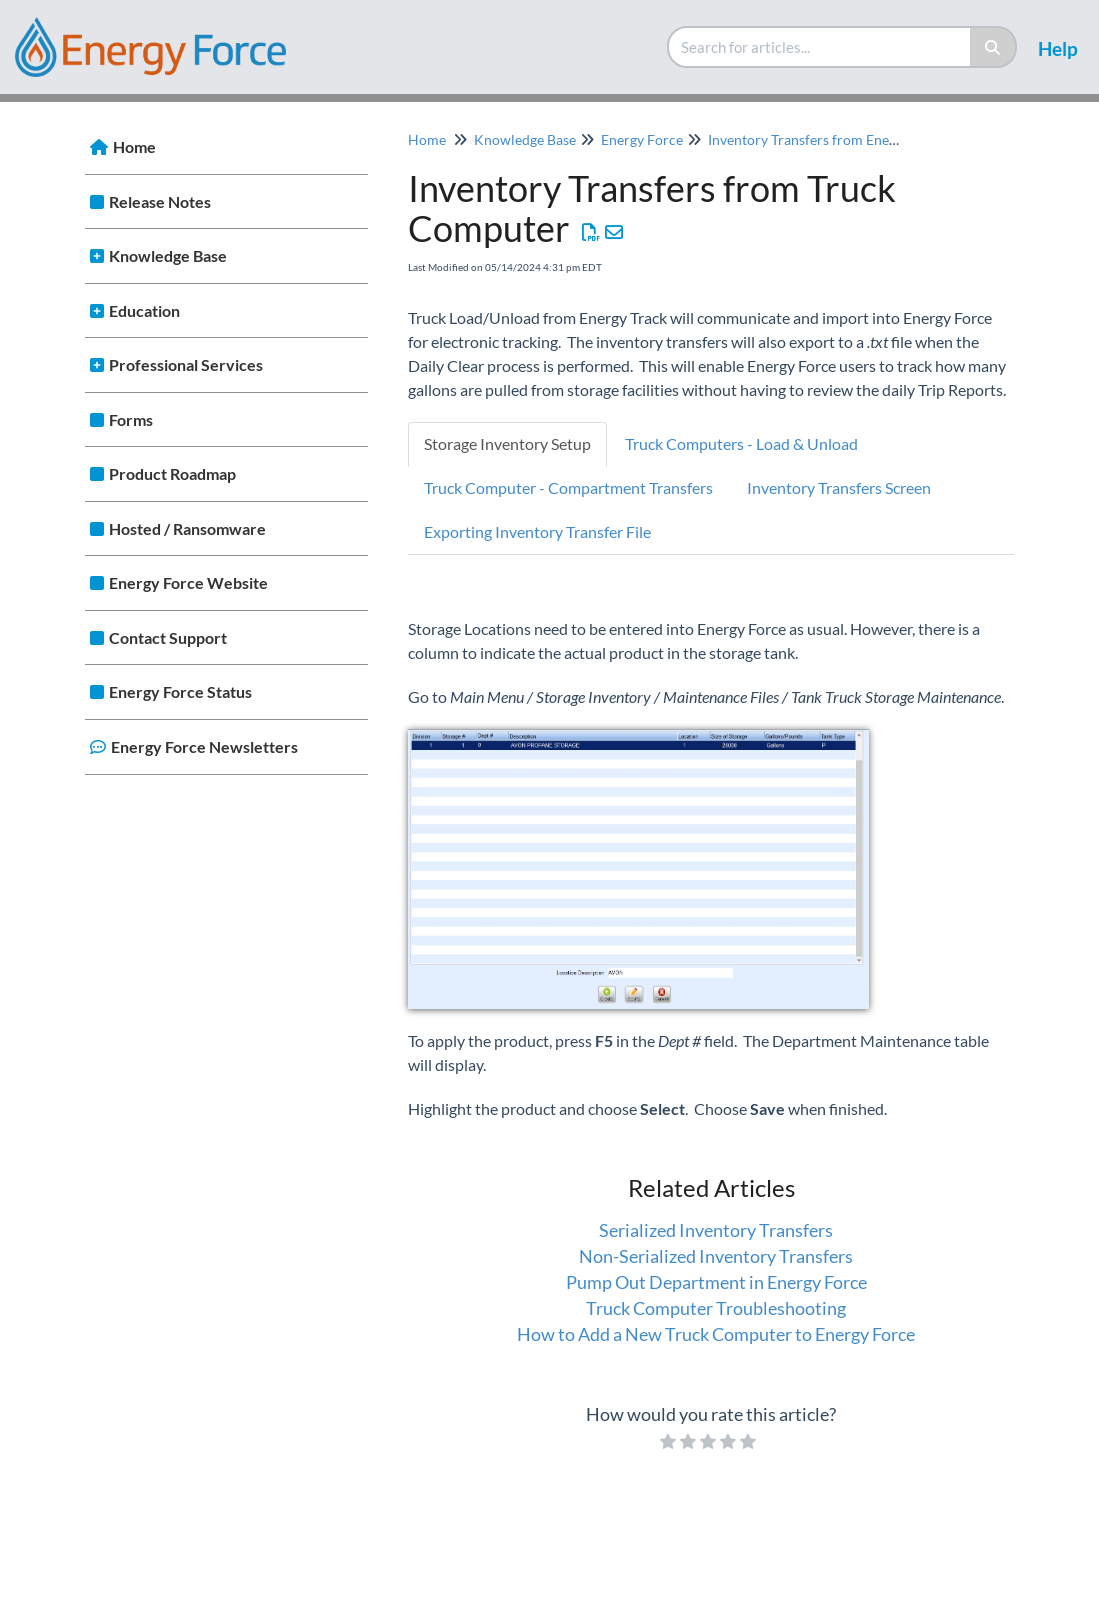 This screenshot has width=1099, height=1605. What do you see at coordinates (839, 487) in the screenshot?
I see `Inventory Transfers Screen` at bounding box center [839, 487].